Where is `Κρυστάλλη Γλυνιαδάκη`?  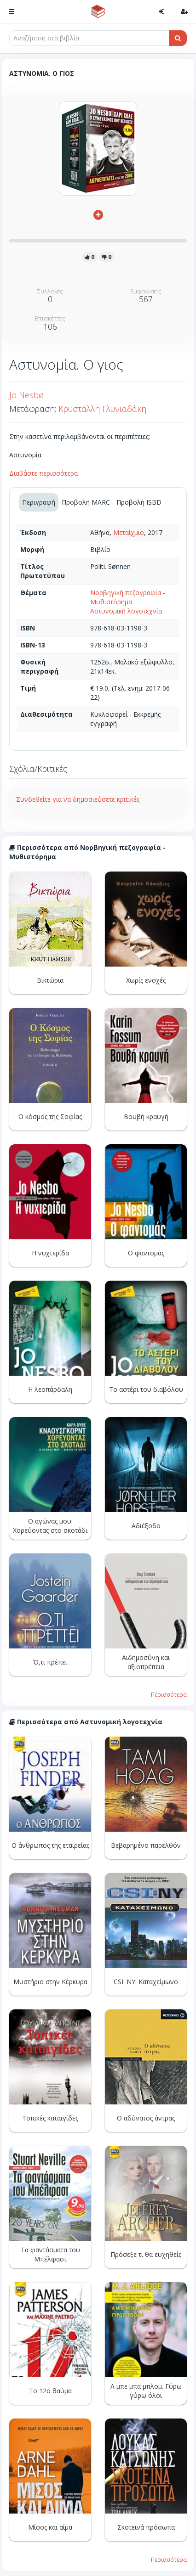 Κρυστάλλη Γλυνιαδάκη is located at coordinates (102, 408).